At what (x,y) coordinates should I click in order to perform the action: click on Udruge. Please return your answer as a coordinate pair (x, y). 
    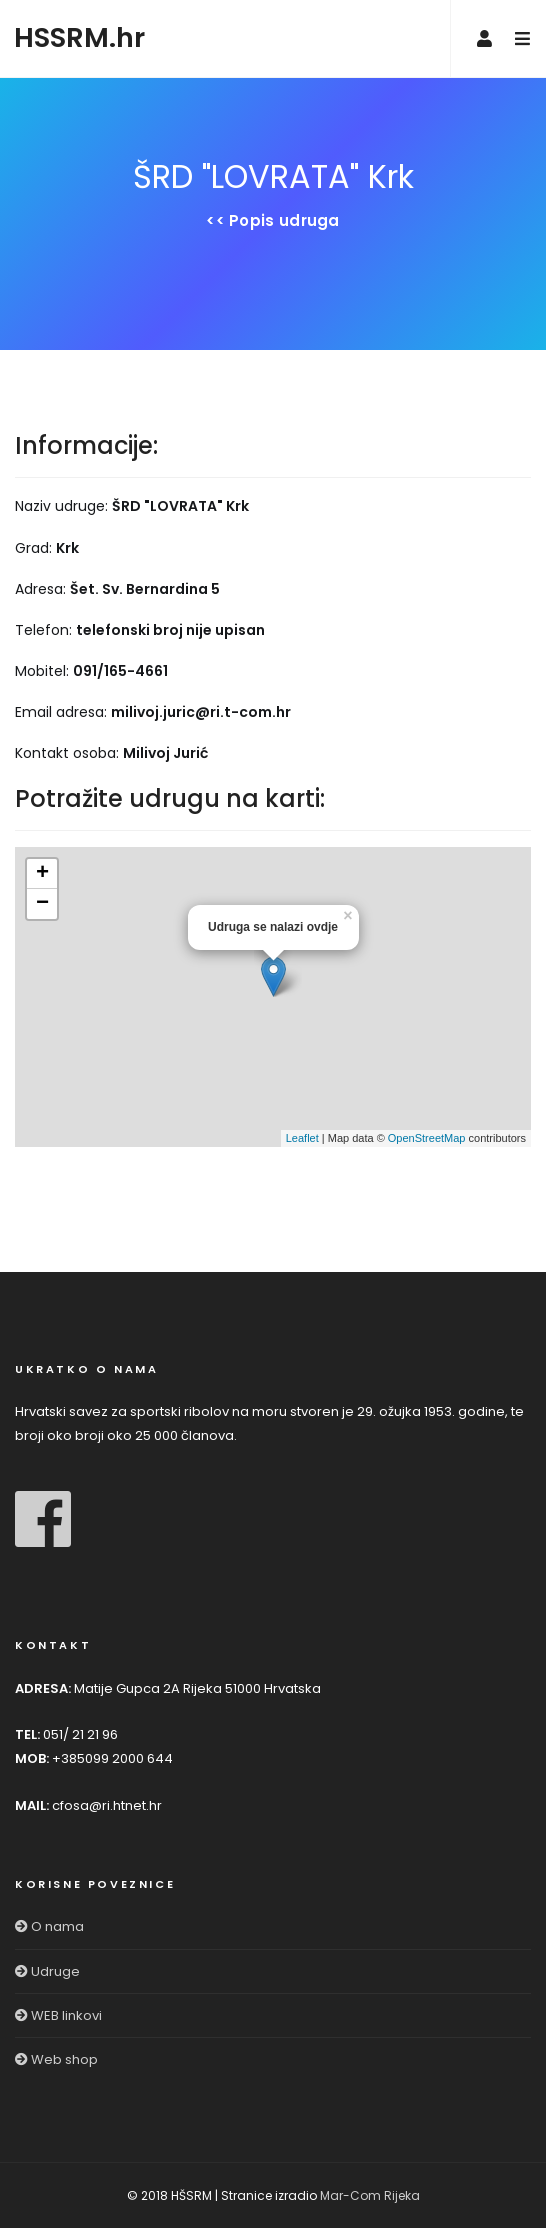
    Looking at the image, I should click on (47, 1971).